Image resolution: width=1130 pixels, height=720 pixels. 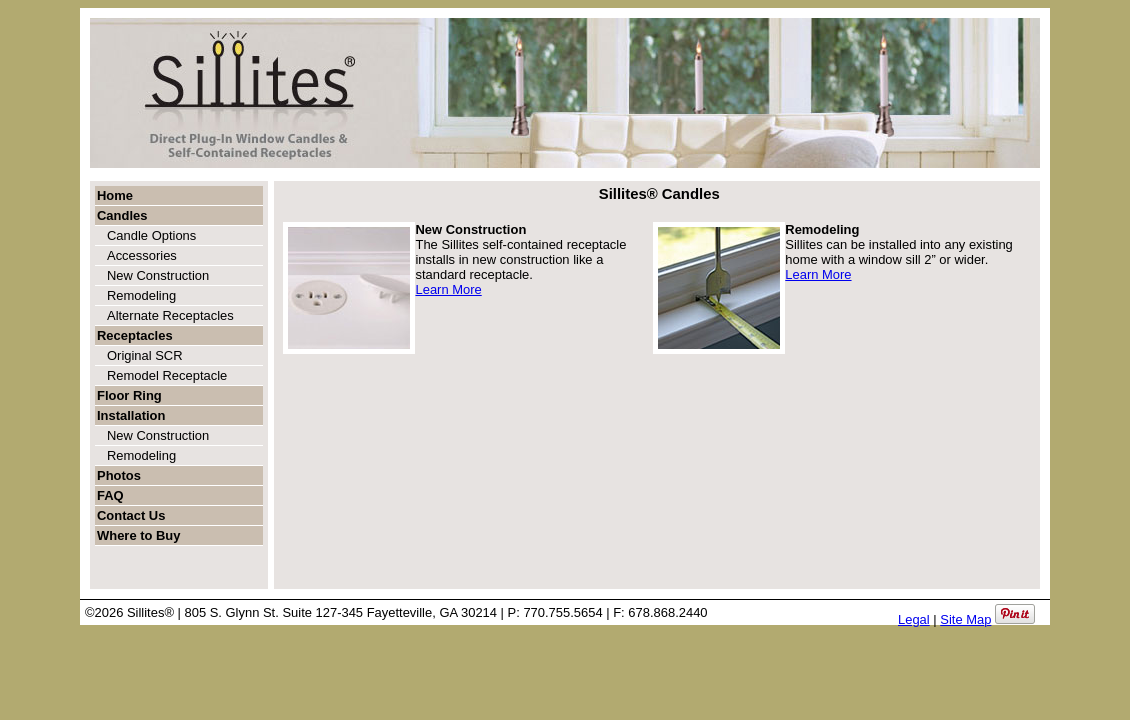 What do you see at coordinates (119, 475) in the screenshot?
I see `Photos` at bounding box center [119, 475].